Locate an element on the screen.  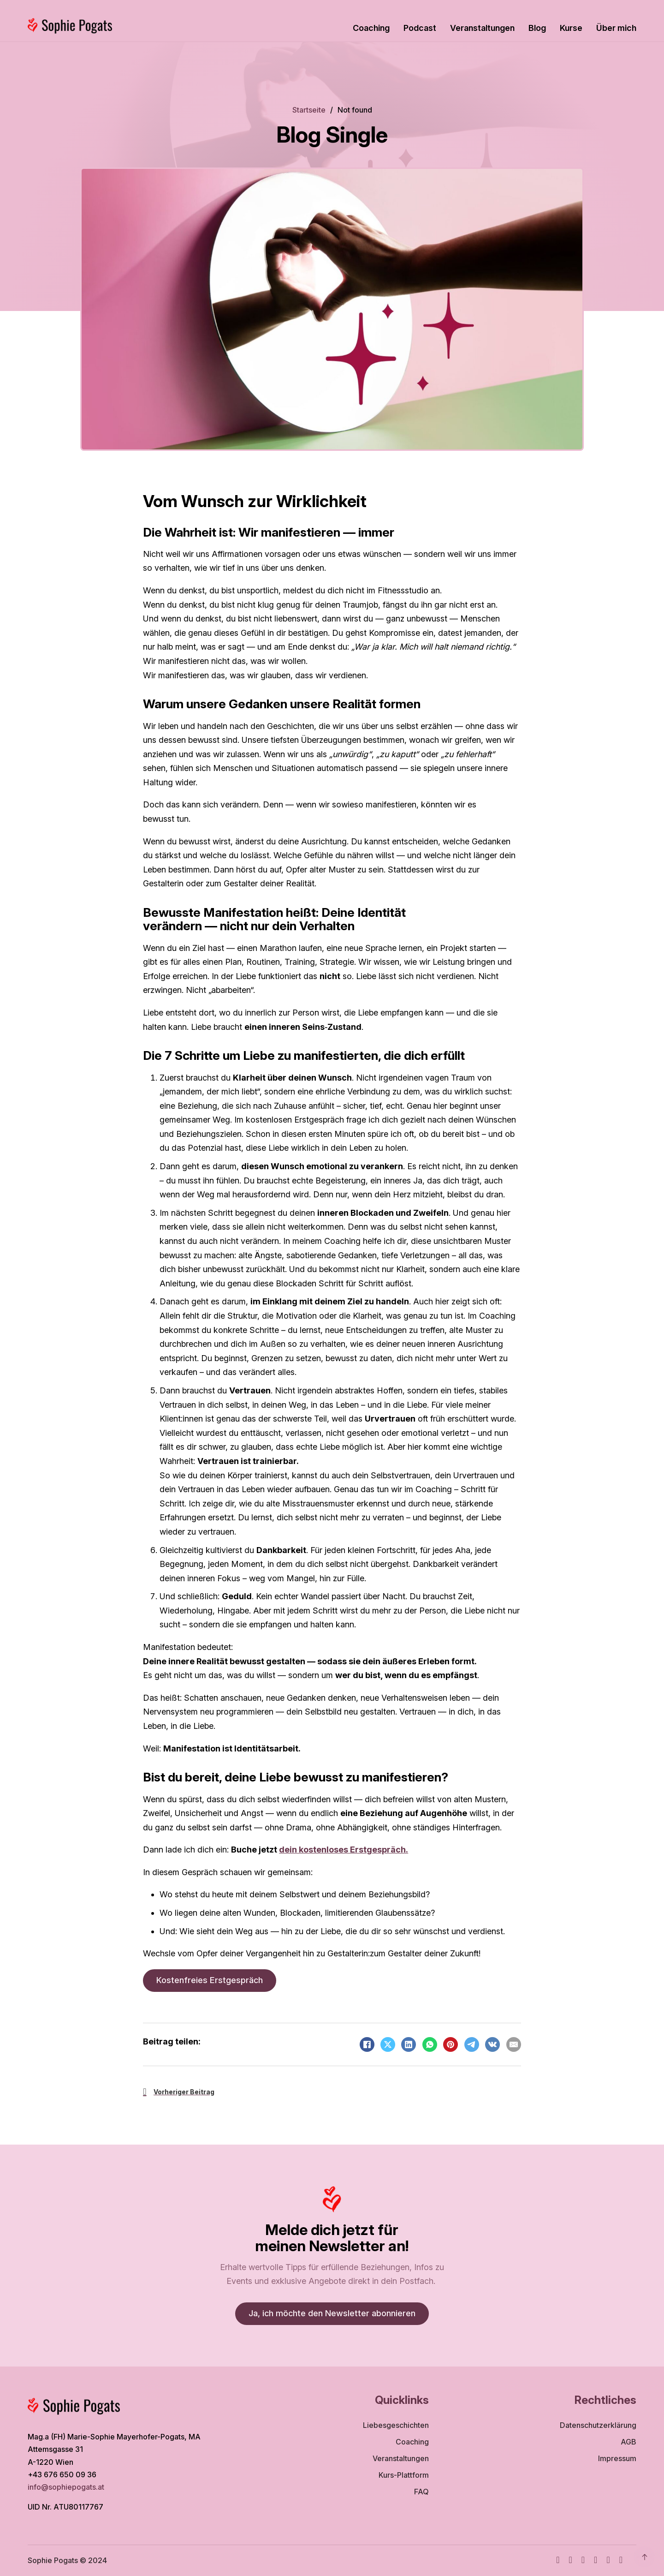
Coaching is located at coordinates (371, 28).